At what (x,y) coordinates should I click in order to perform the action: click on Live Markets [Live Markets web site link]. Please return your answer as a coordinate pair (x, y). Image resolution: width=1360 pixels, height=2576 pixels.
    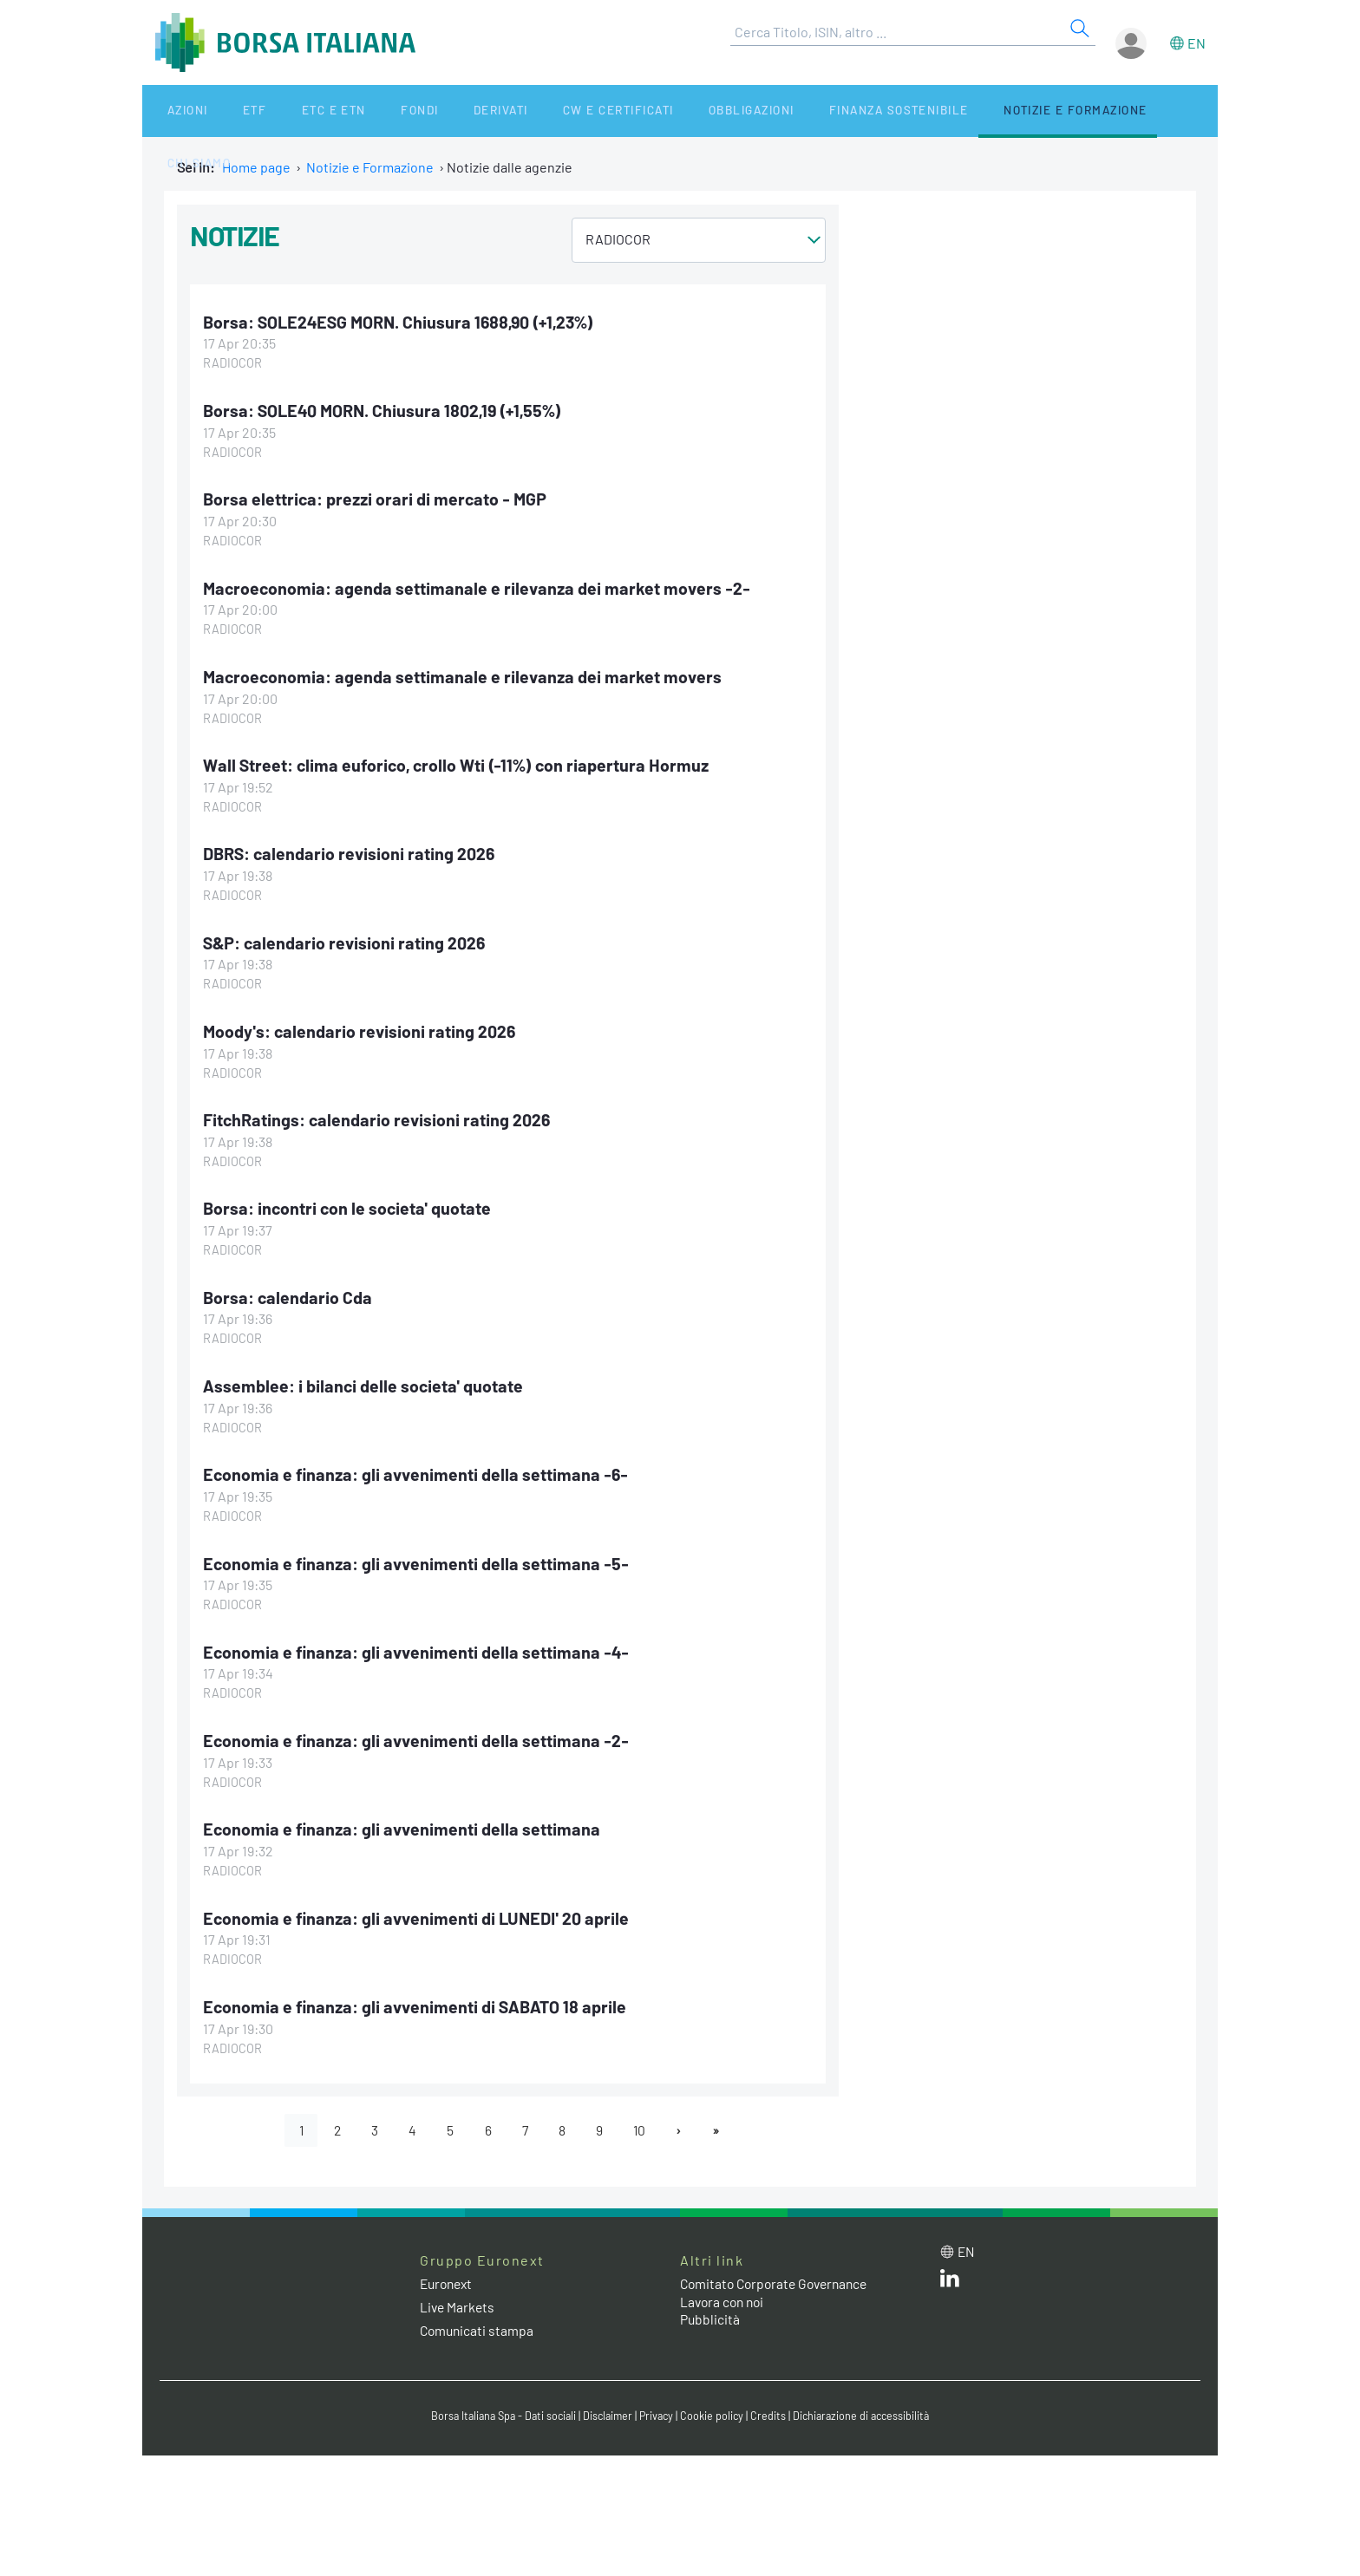
    Looking at the image, I should click on (458, 2301).